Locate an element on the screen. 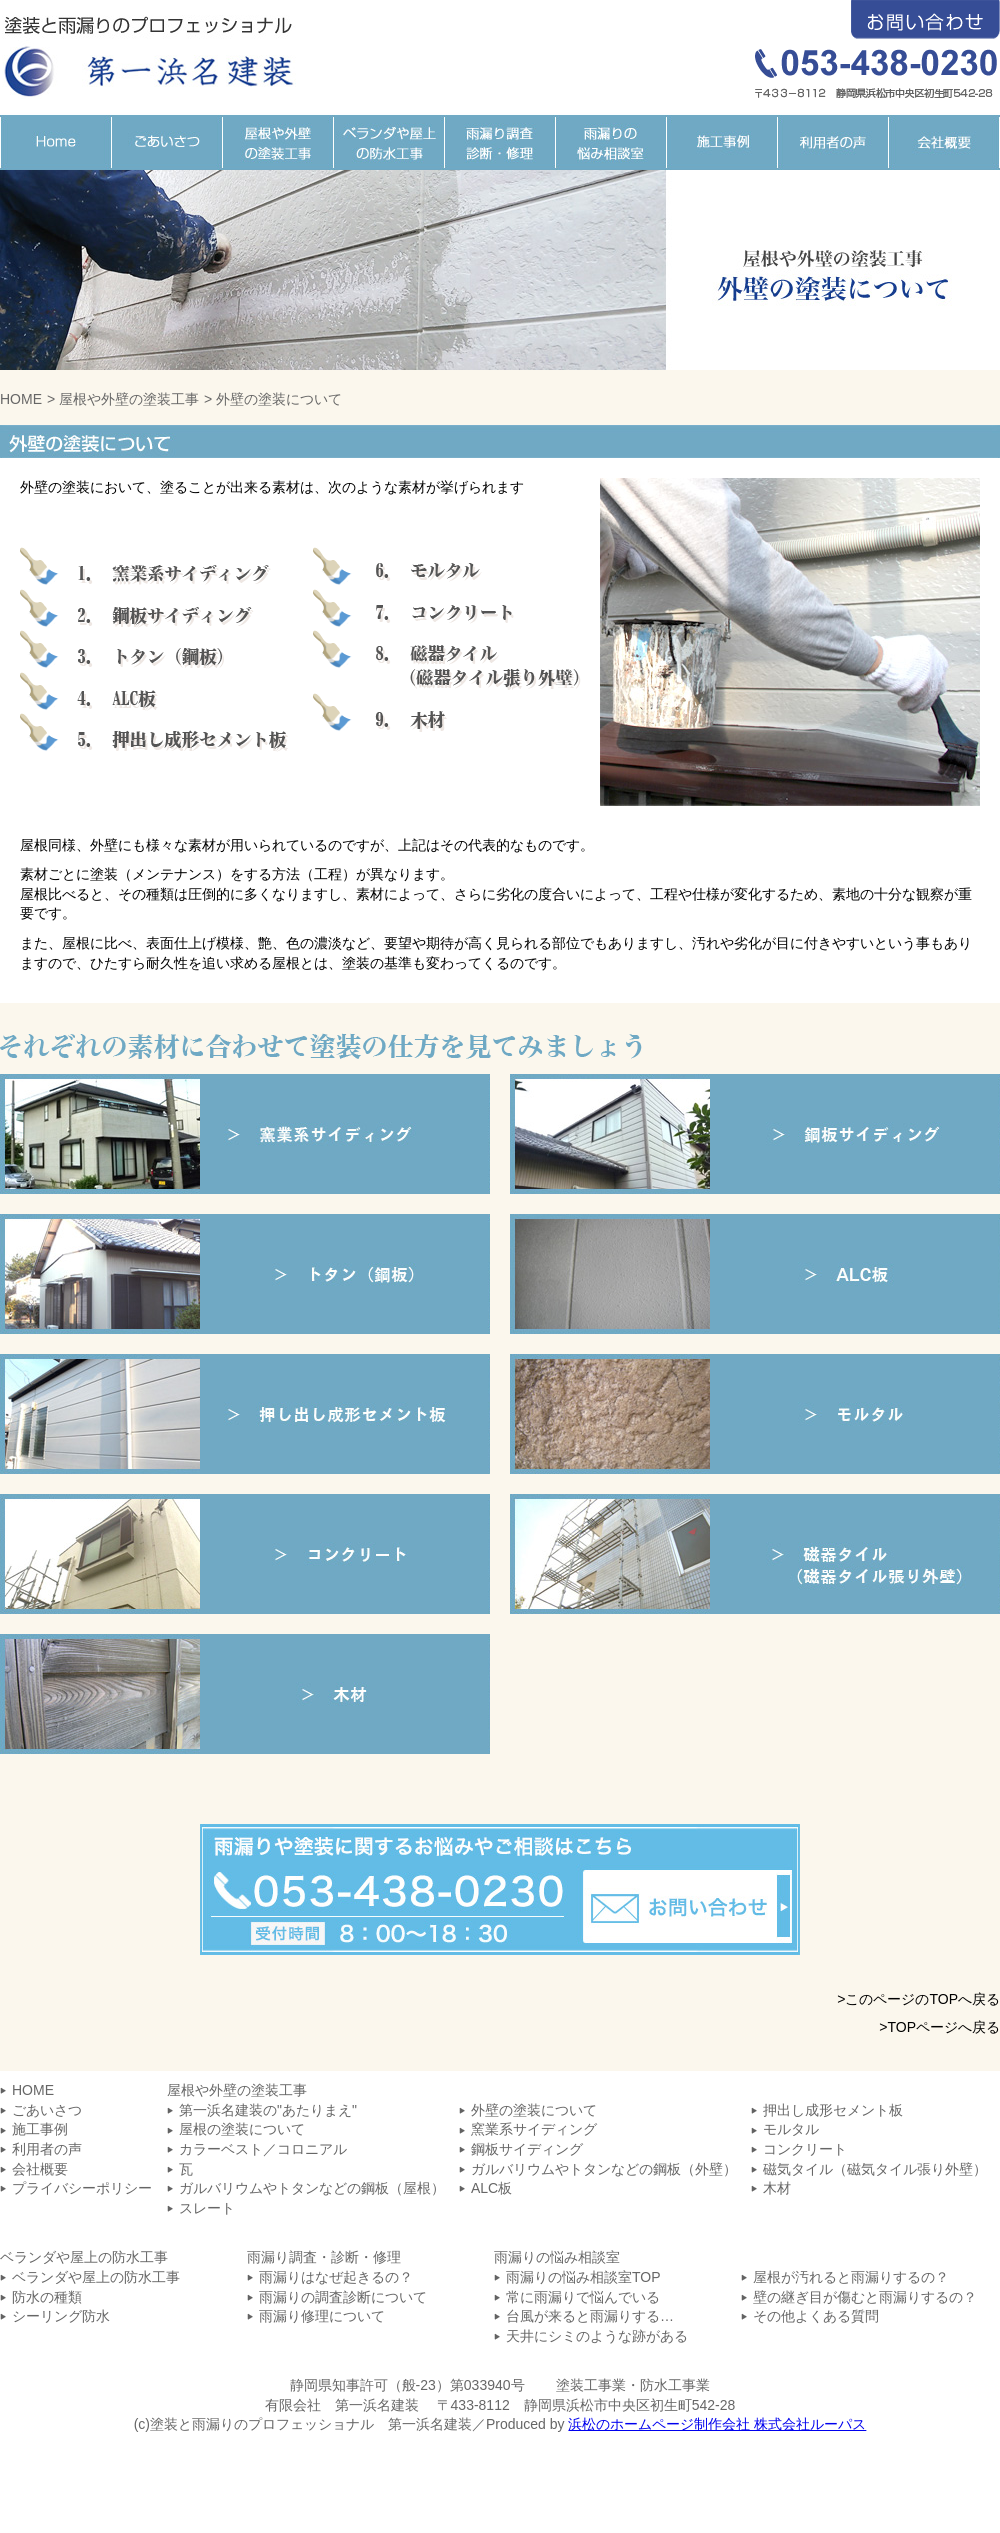 This screenshot has height=2533, width=1000. 押し出し成形セメント板 is located at coordinates (245, 1414).